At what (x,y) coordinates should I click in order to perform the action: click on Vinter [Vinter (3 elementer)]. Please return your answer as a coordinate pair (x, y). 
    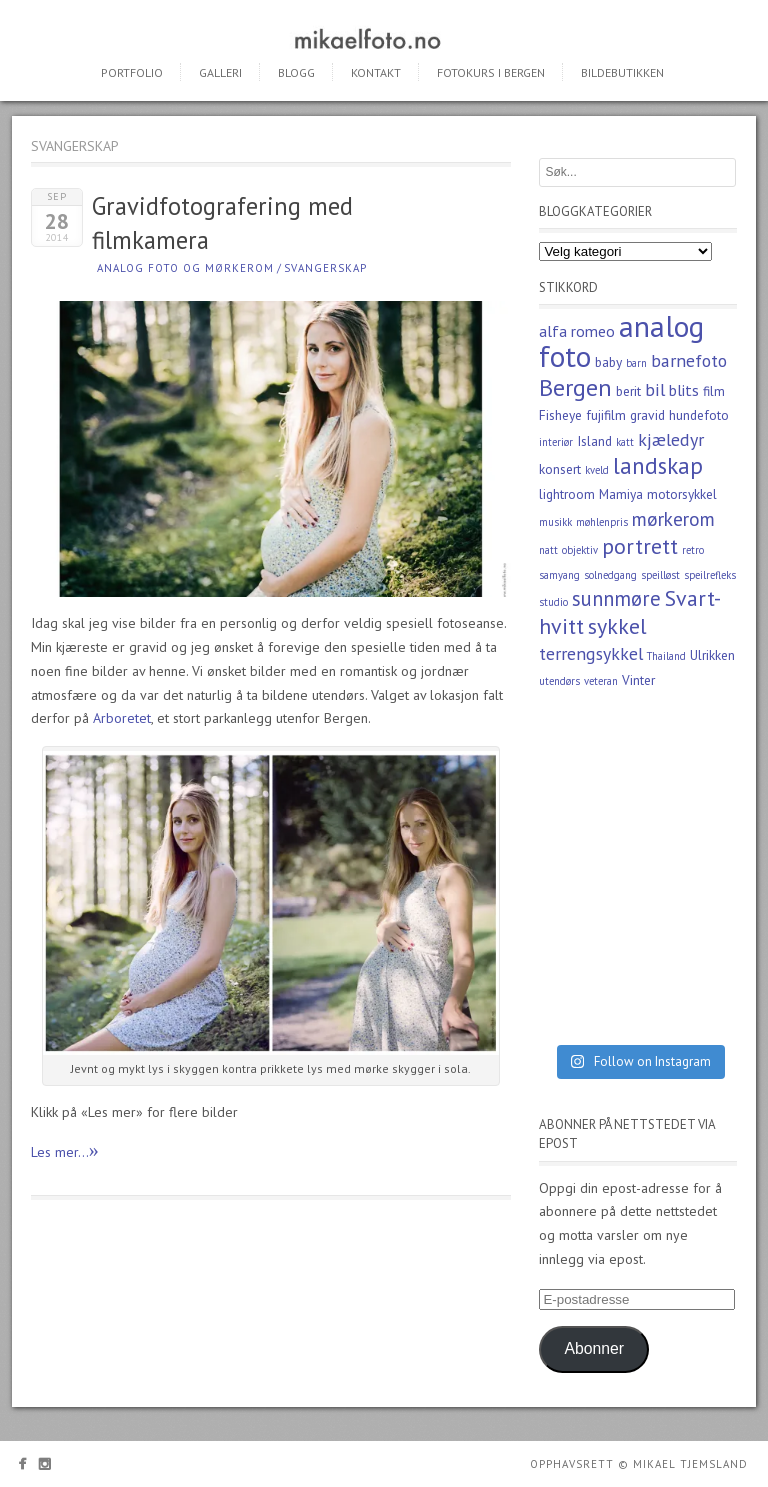
    Looking at the image, I should click on (638, 680).